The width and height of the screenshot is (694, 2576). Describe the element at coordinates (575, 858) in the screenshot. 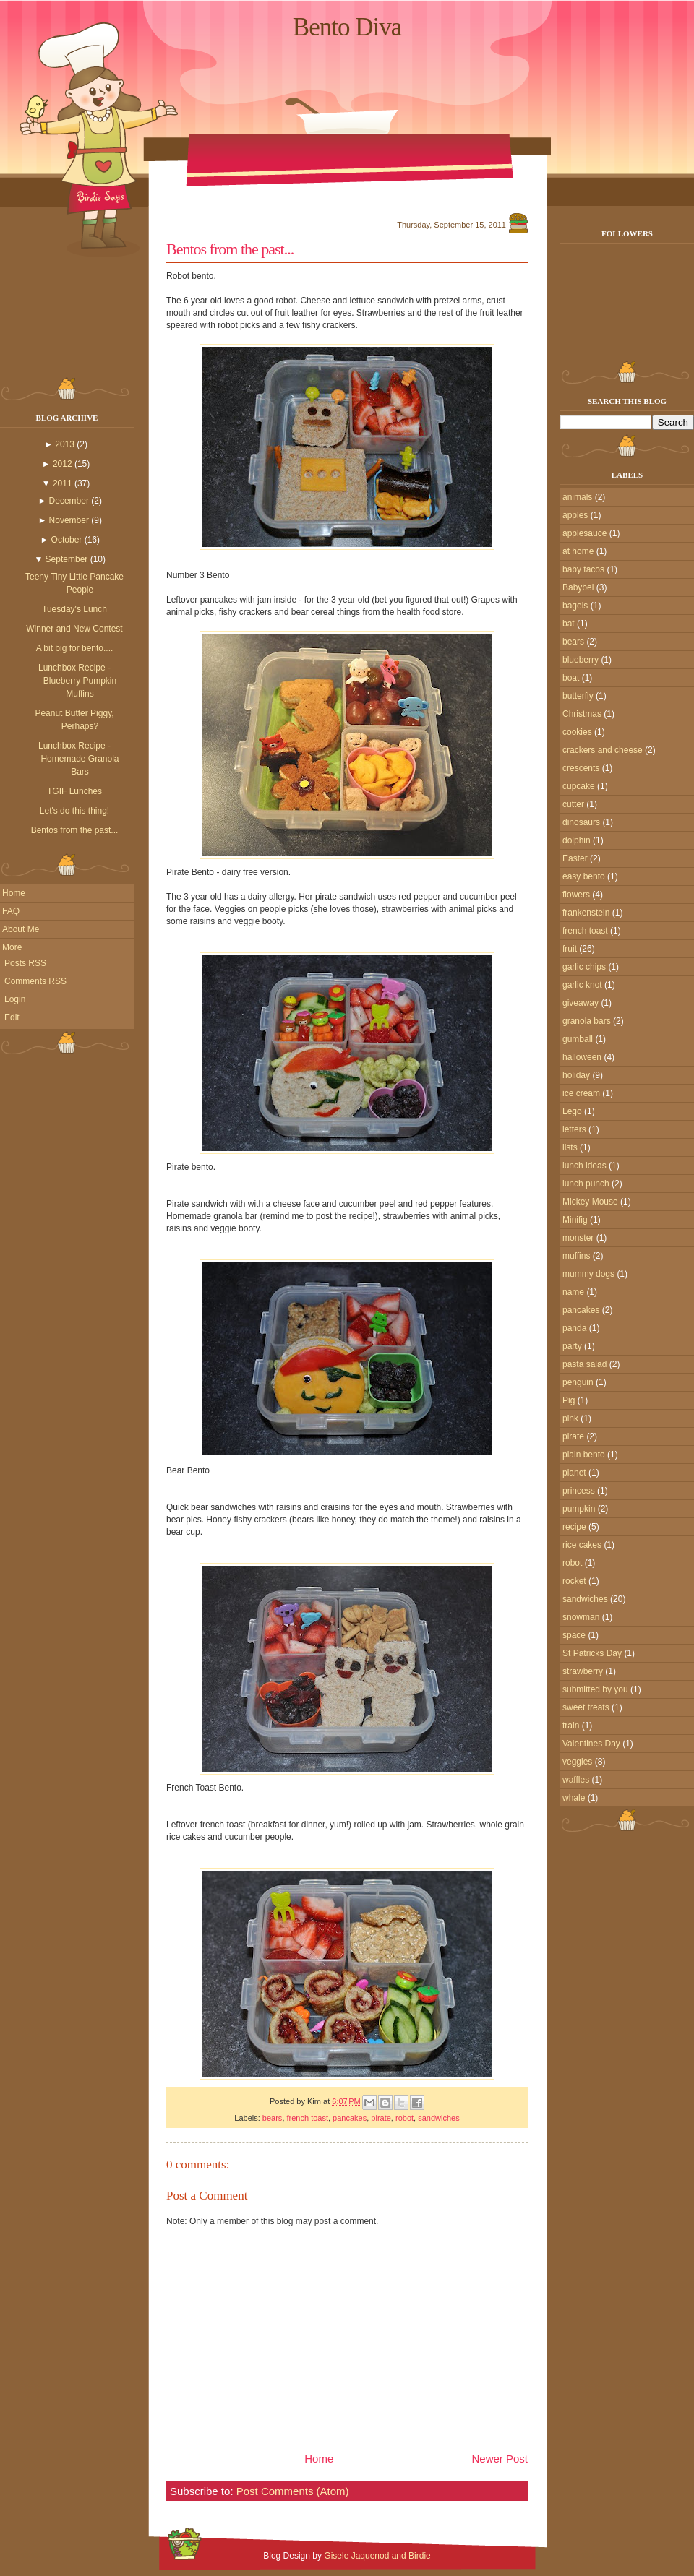

I see `Easter` at that location.